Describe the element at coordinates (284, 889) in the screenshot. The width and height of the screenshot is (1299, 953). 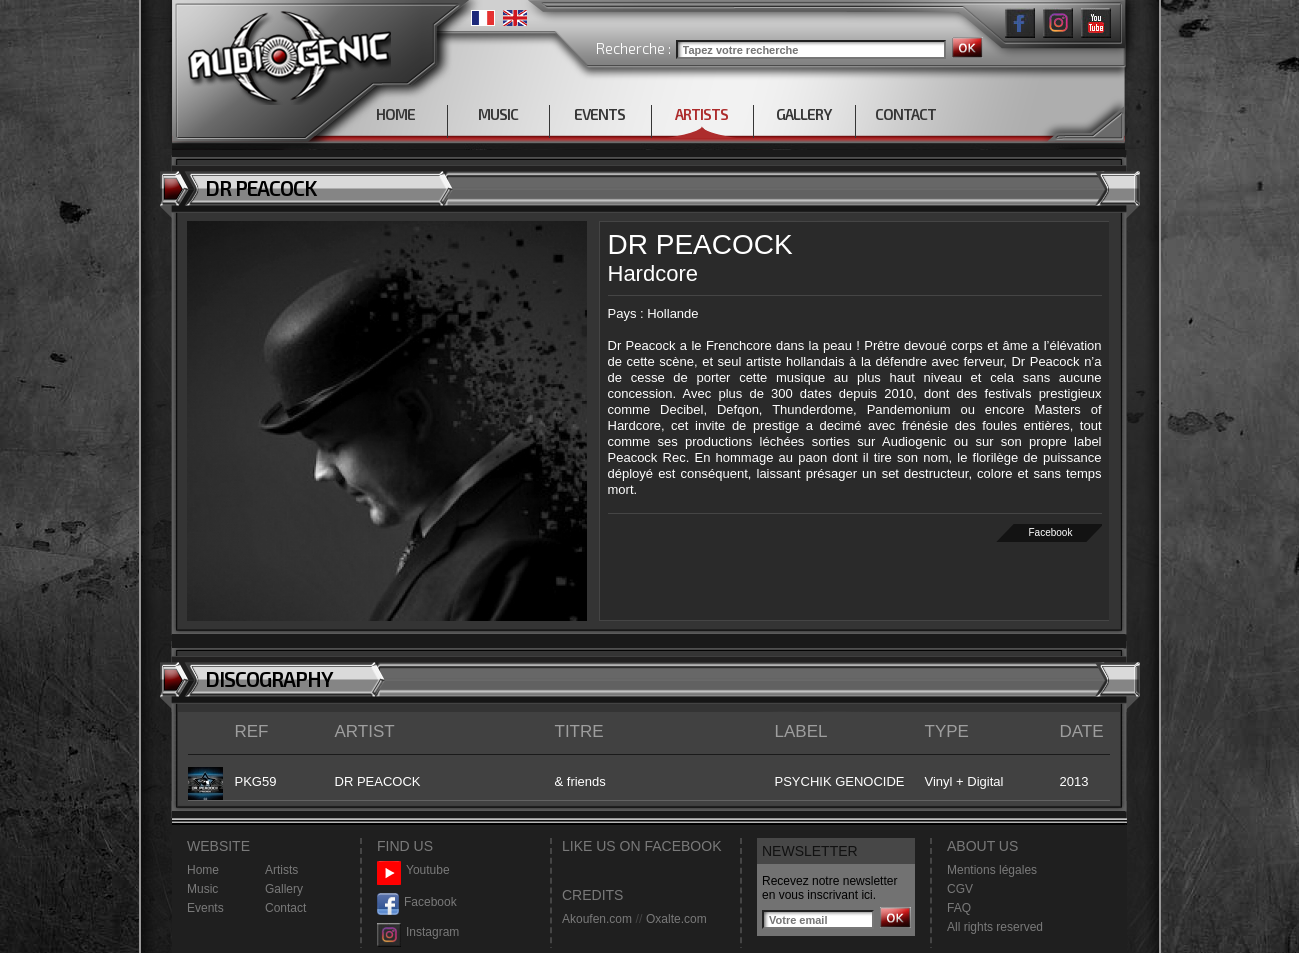
I see `Gallery` at that location.